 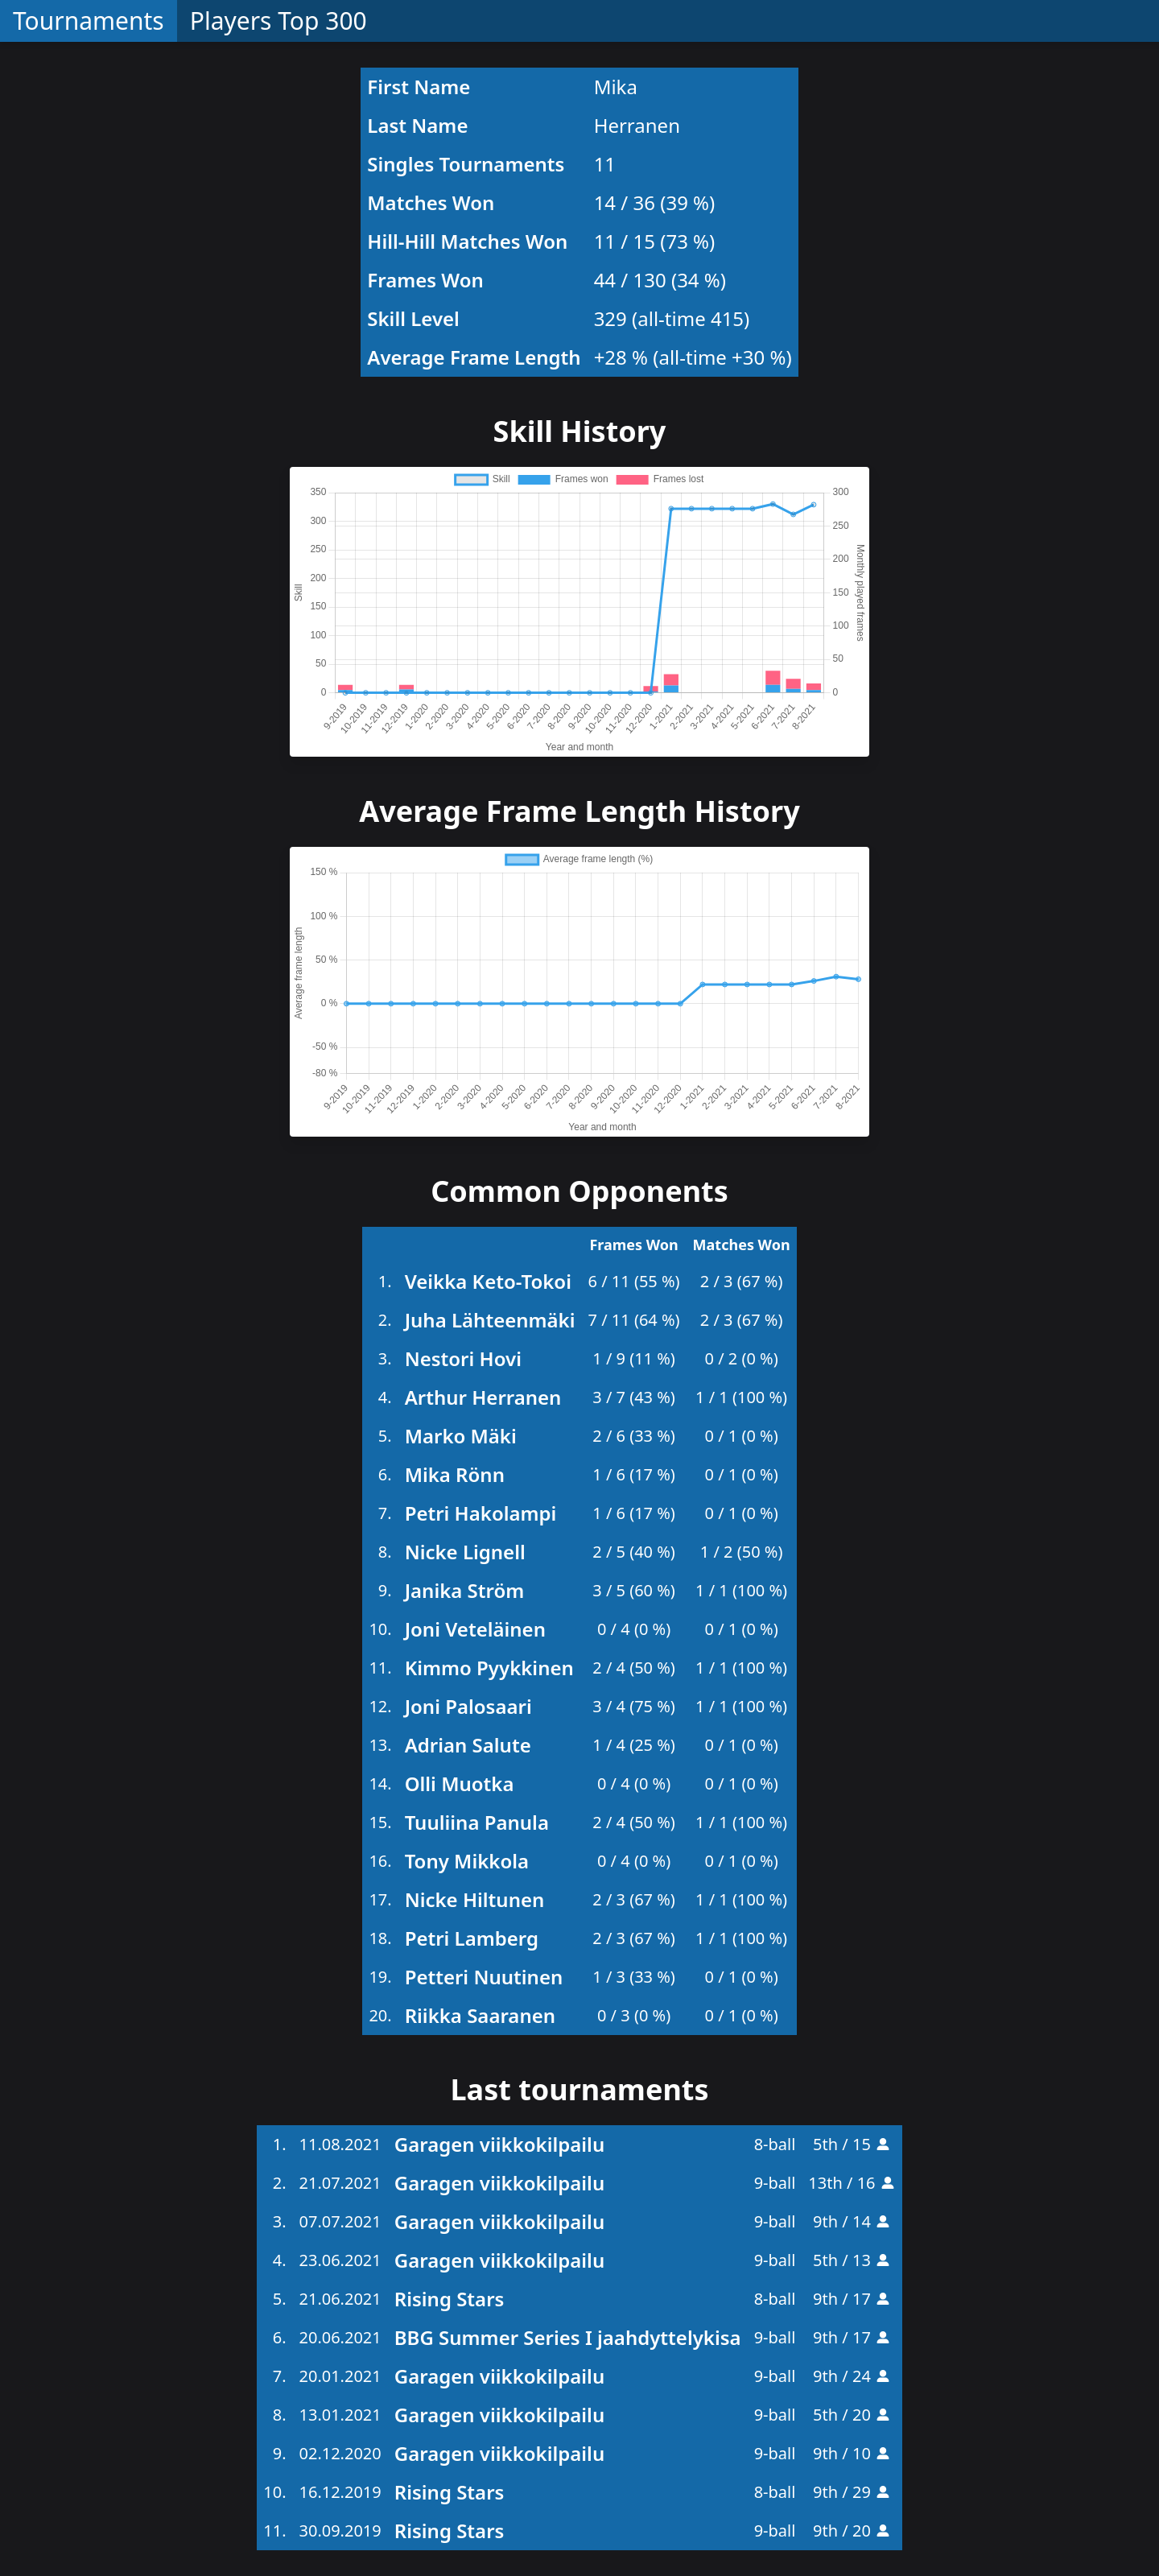 I want to click on Marko Mäki, so click(x=461, y=1435).